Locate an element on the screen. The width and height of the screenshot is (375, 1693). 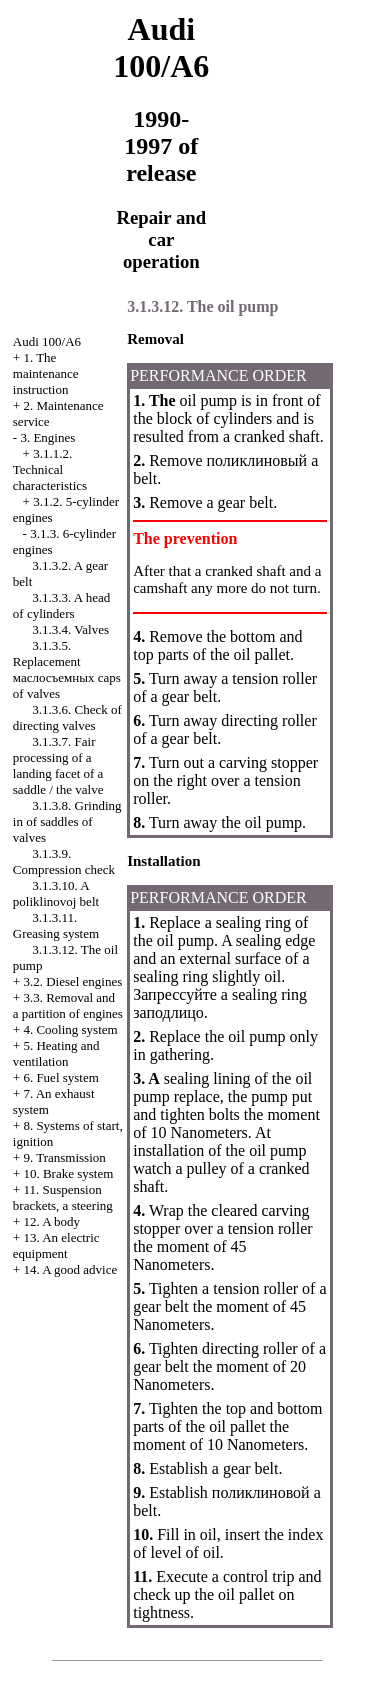
3.1.3.12. The oil pump is located at coordinates (202, 306).